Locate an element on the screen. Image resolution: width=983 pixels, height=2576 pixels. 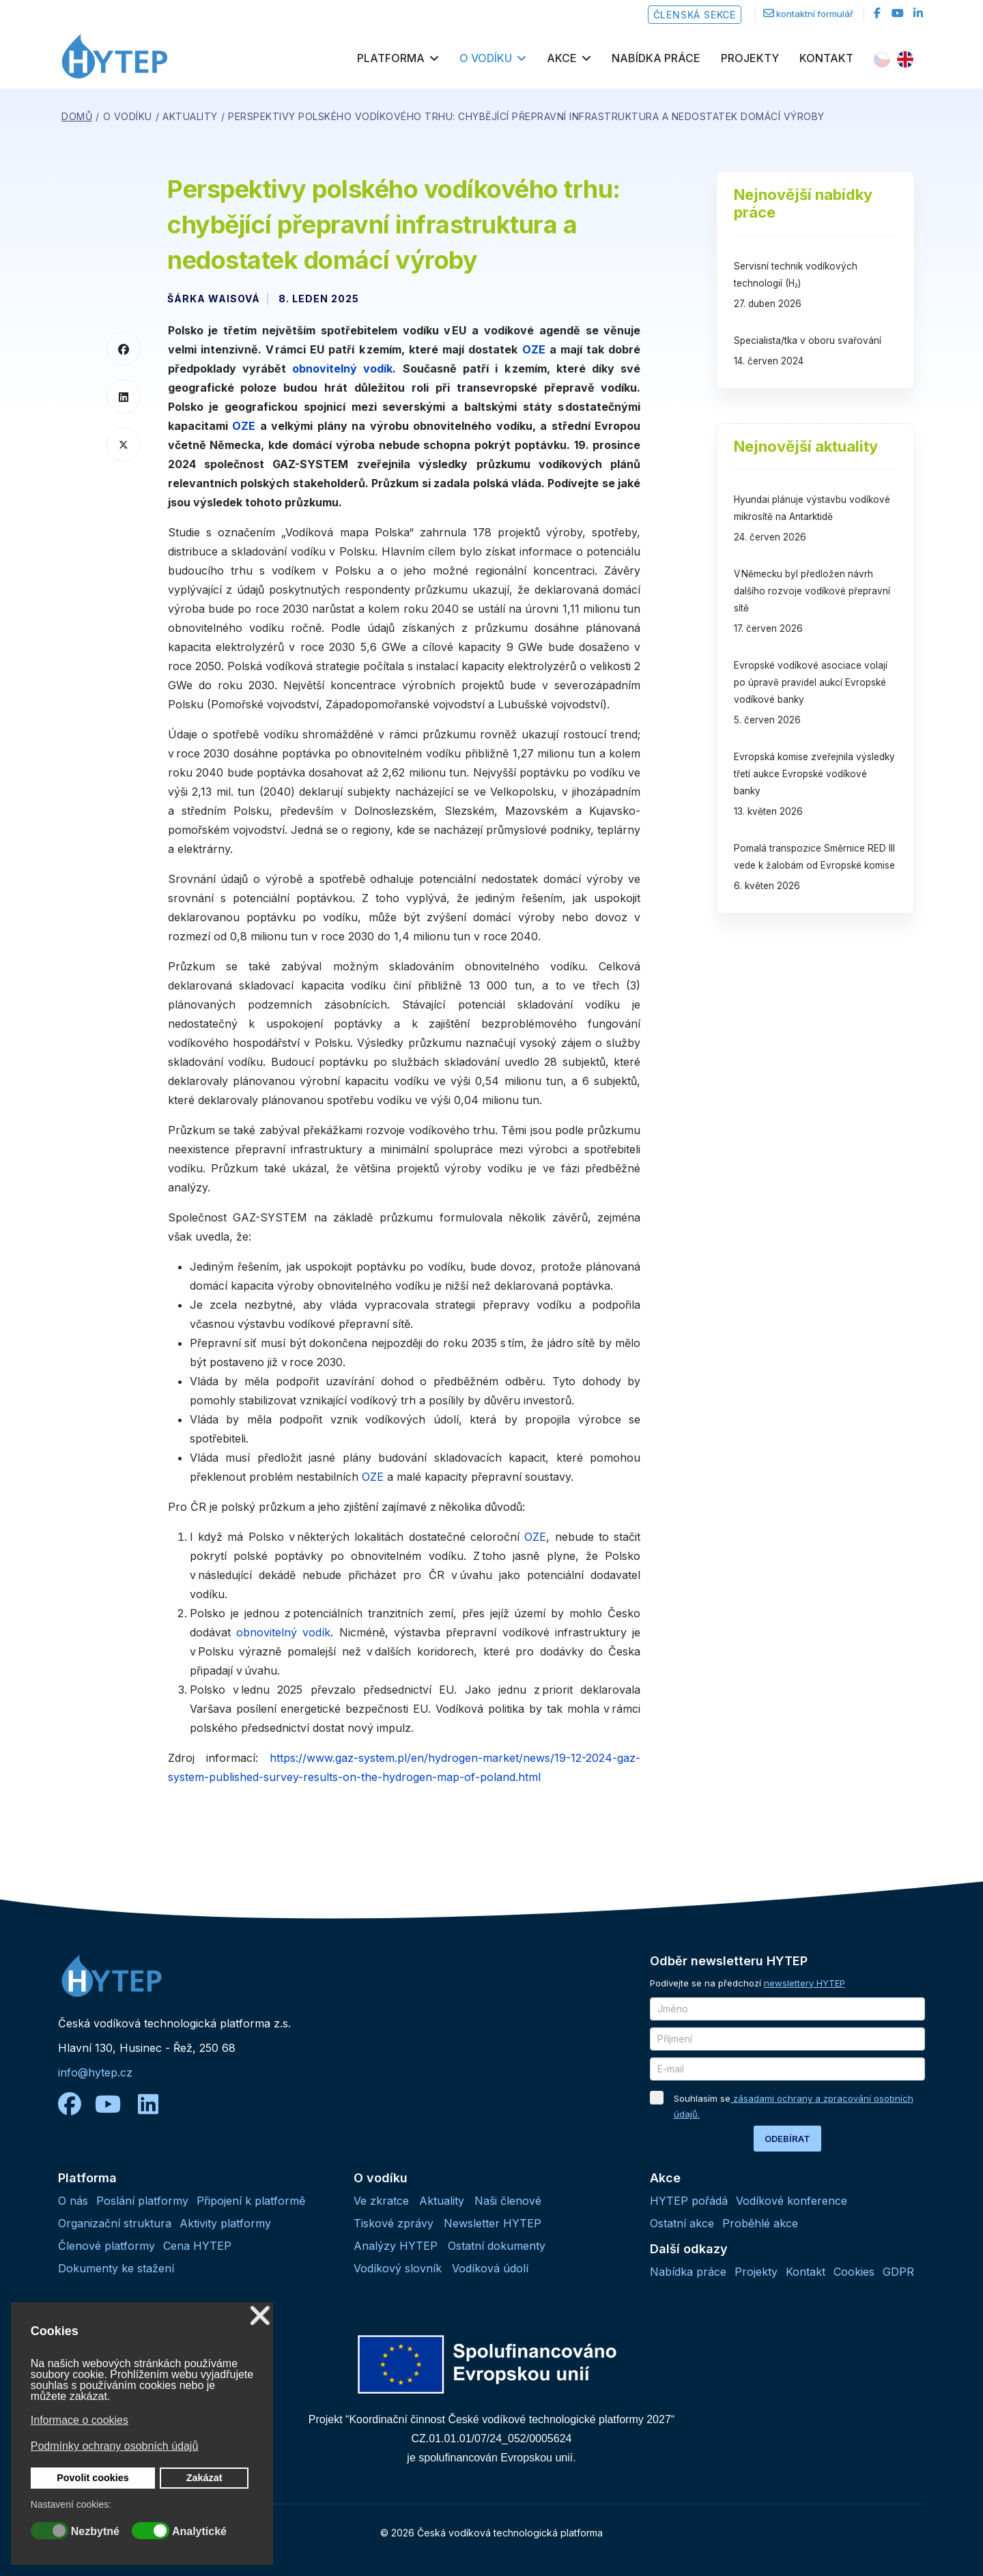
Vodíkový slovník is located at coordinates (398, 2268).